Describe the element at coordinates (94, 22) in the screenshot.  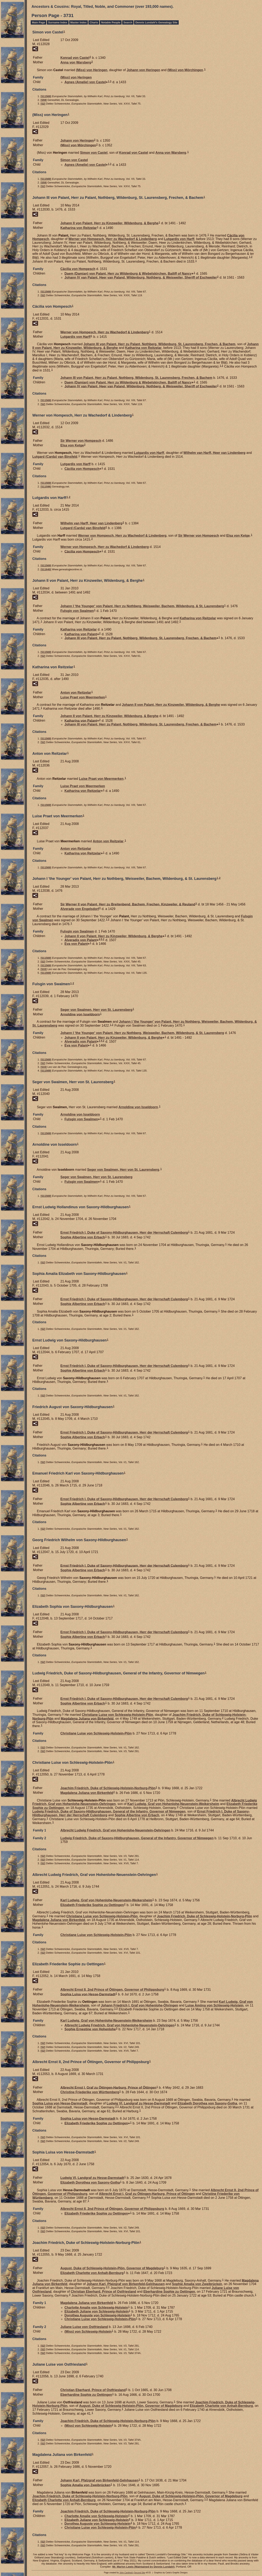
I see `Charts` at that location.